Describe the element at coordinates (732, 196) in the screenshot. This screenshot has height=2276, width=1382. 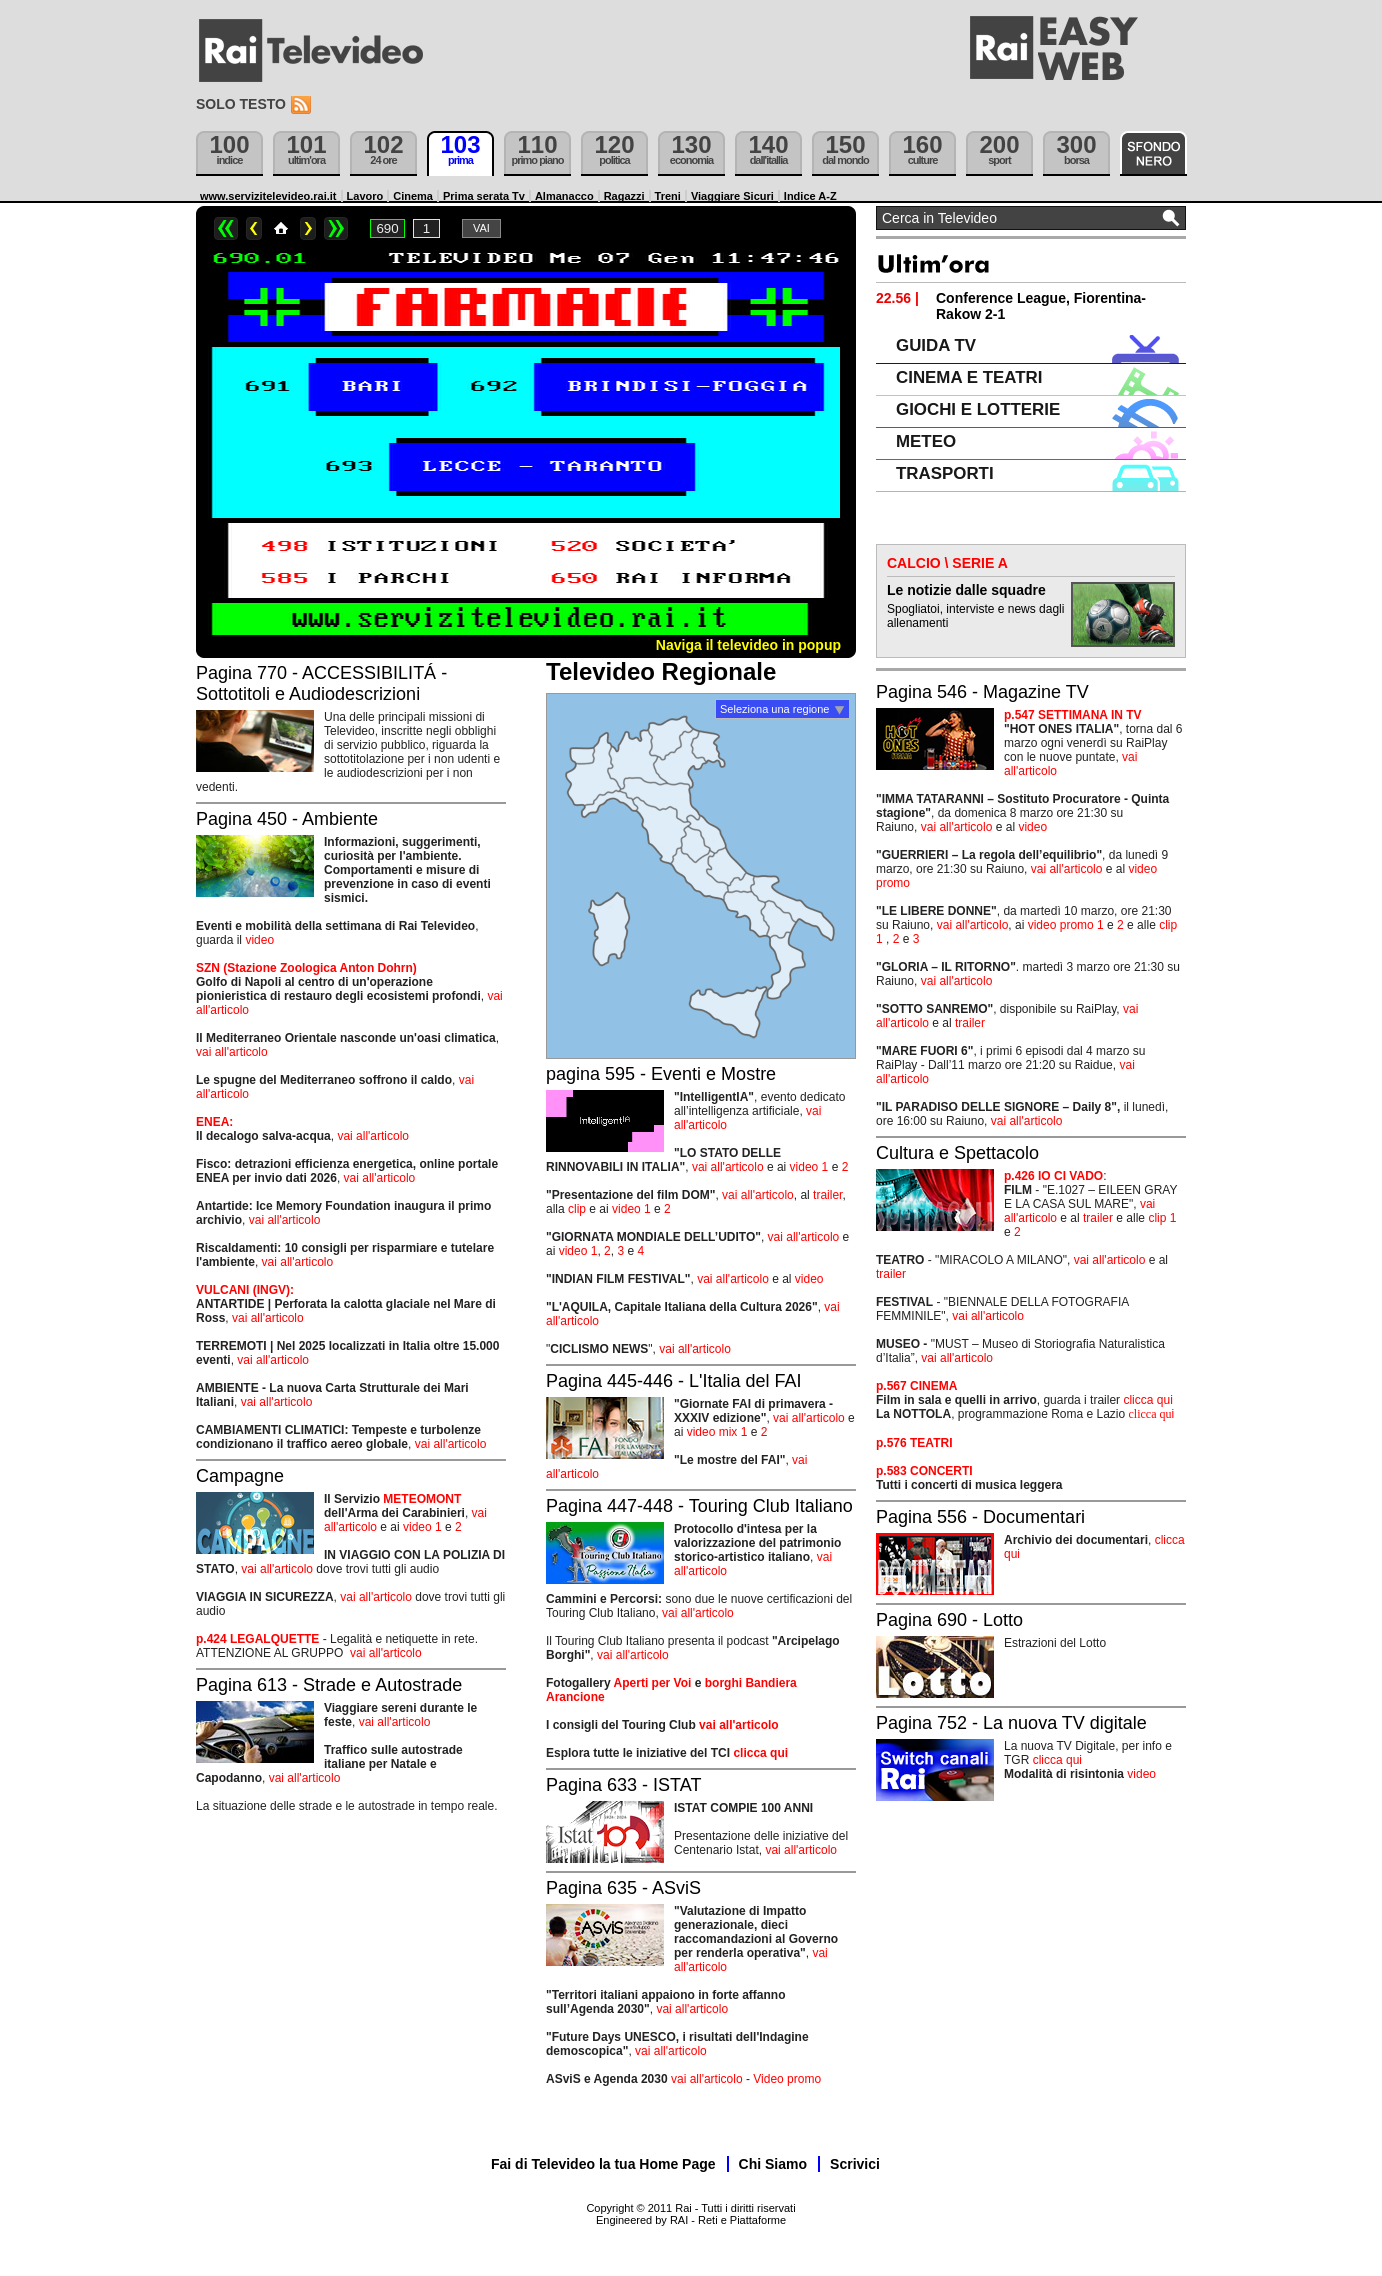
I see `Viaggiare Sicuri` at that location.